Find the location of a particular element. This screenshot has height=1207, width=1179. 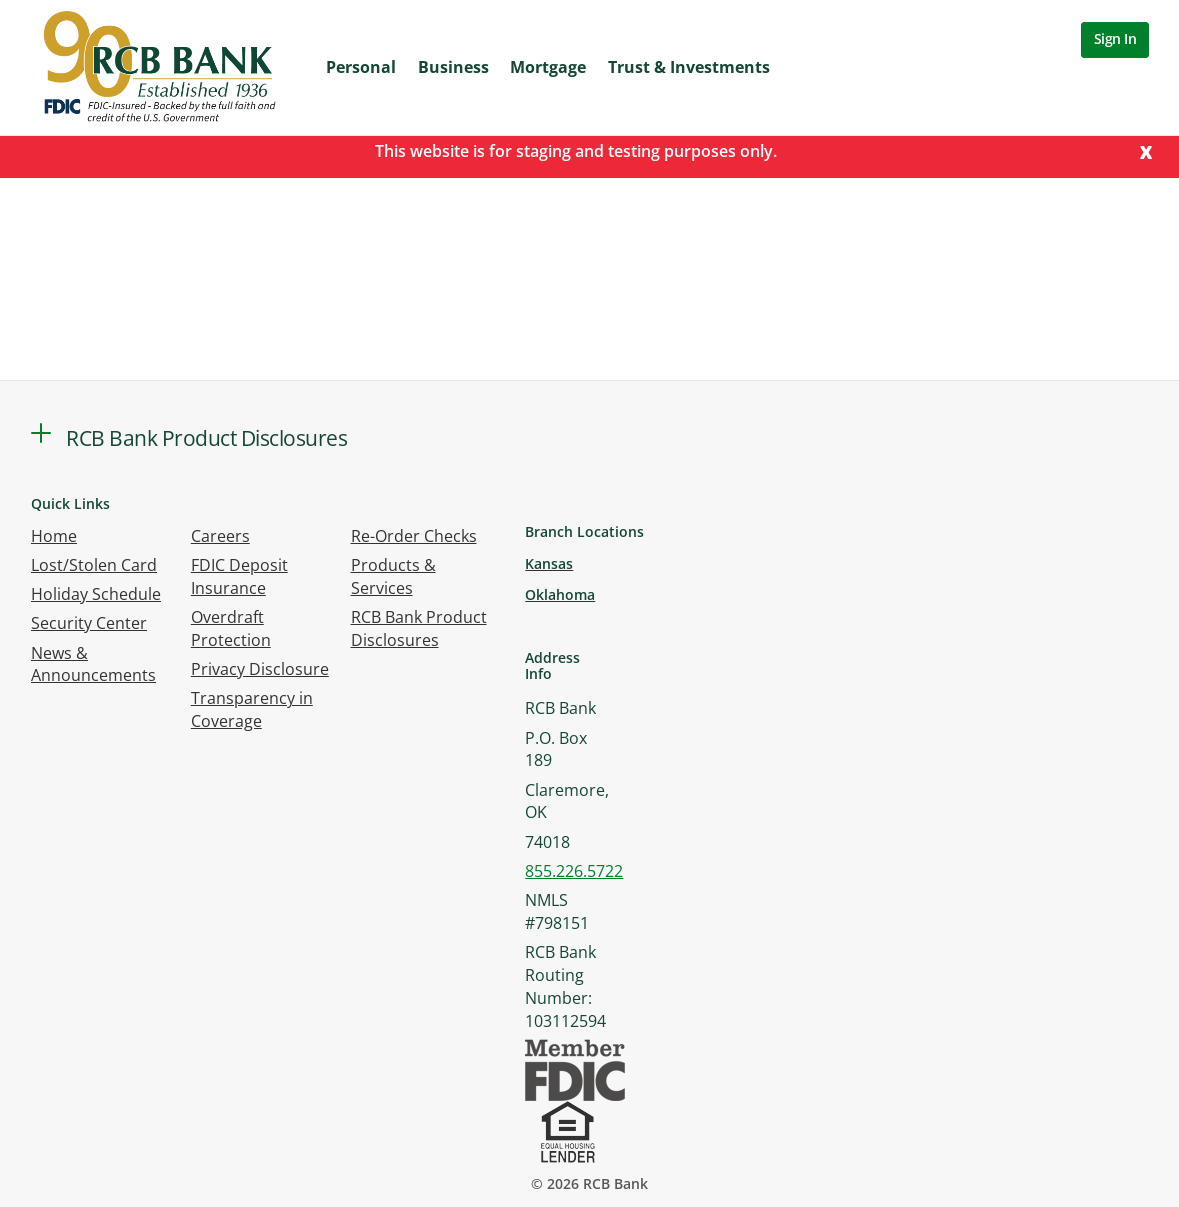

Overdraft Protection is located at coordinates (231, 628).